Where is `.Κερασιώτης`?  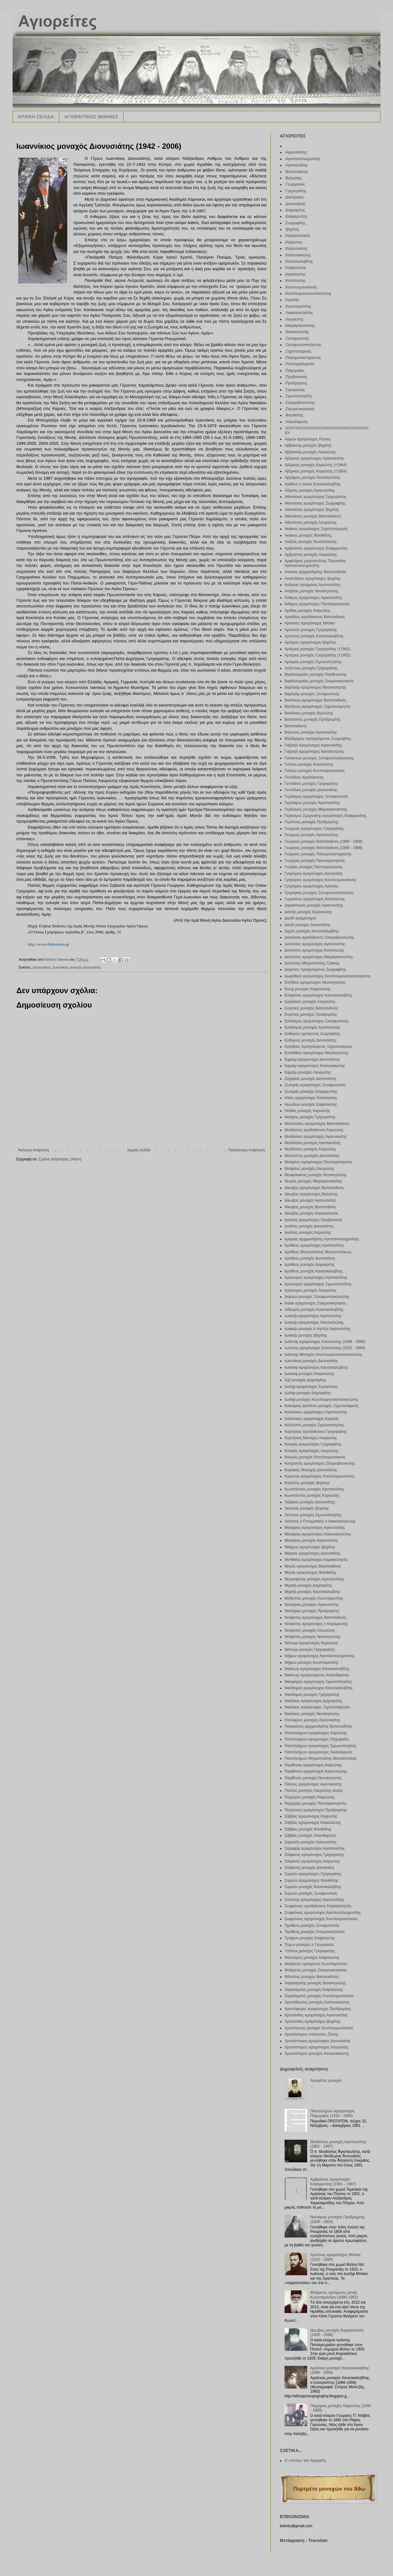
.Κερασιώτης is located at coordinates (295, 274).